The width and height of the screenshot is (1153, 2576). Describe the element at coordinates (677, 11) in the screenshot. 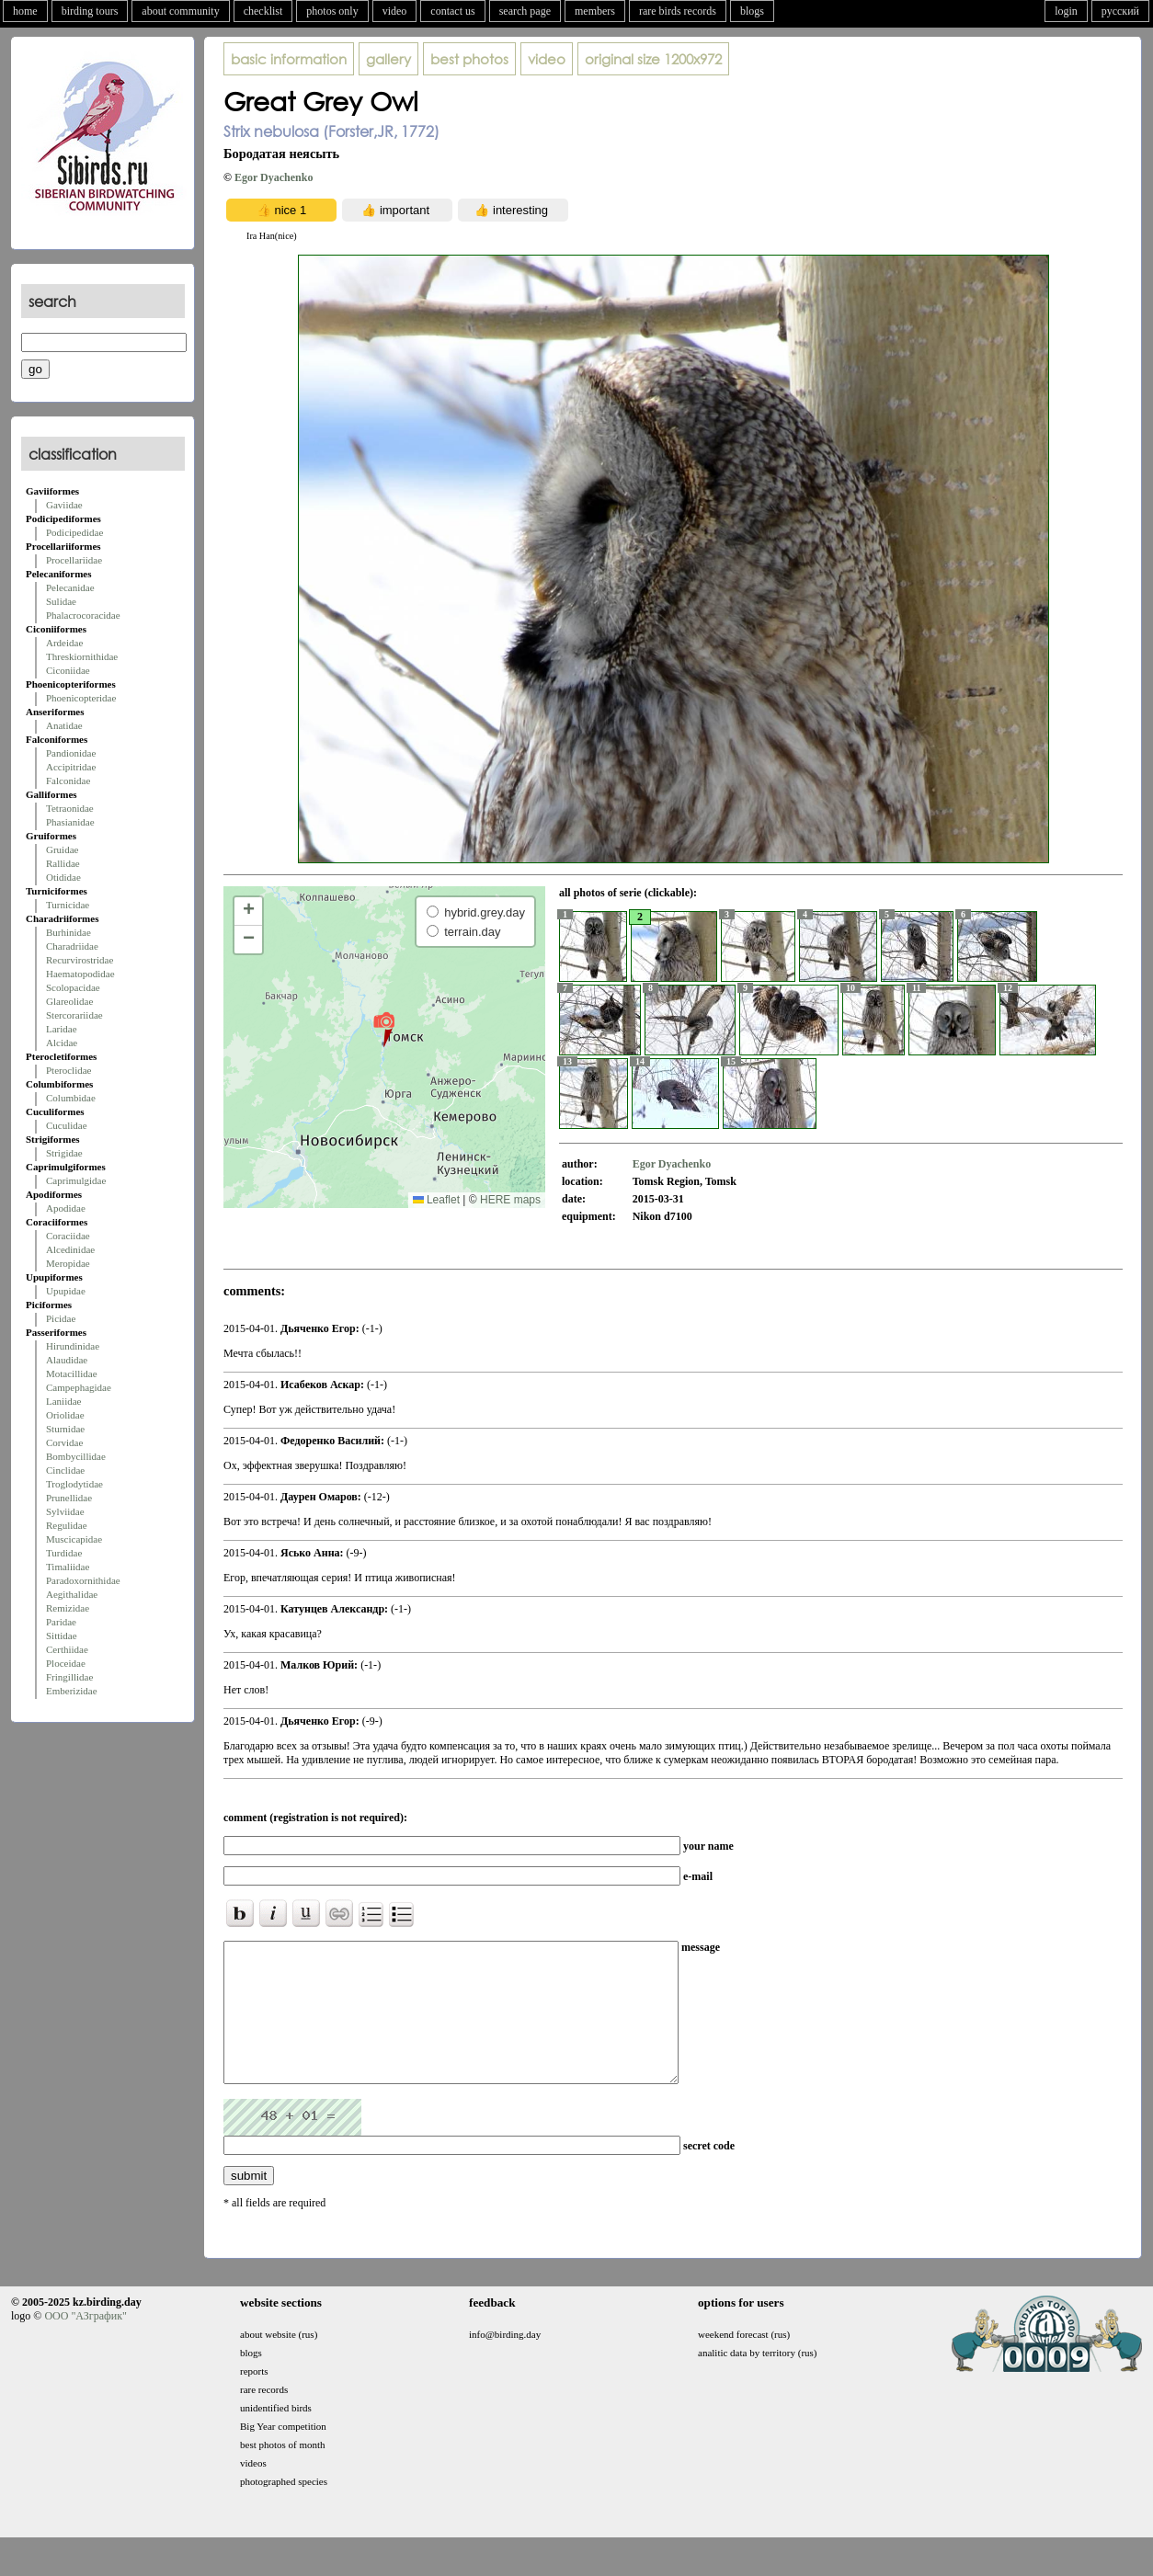

I see `rare birds records` at that location.